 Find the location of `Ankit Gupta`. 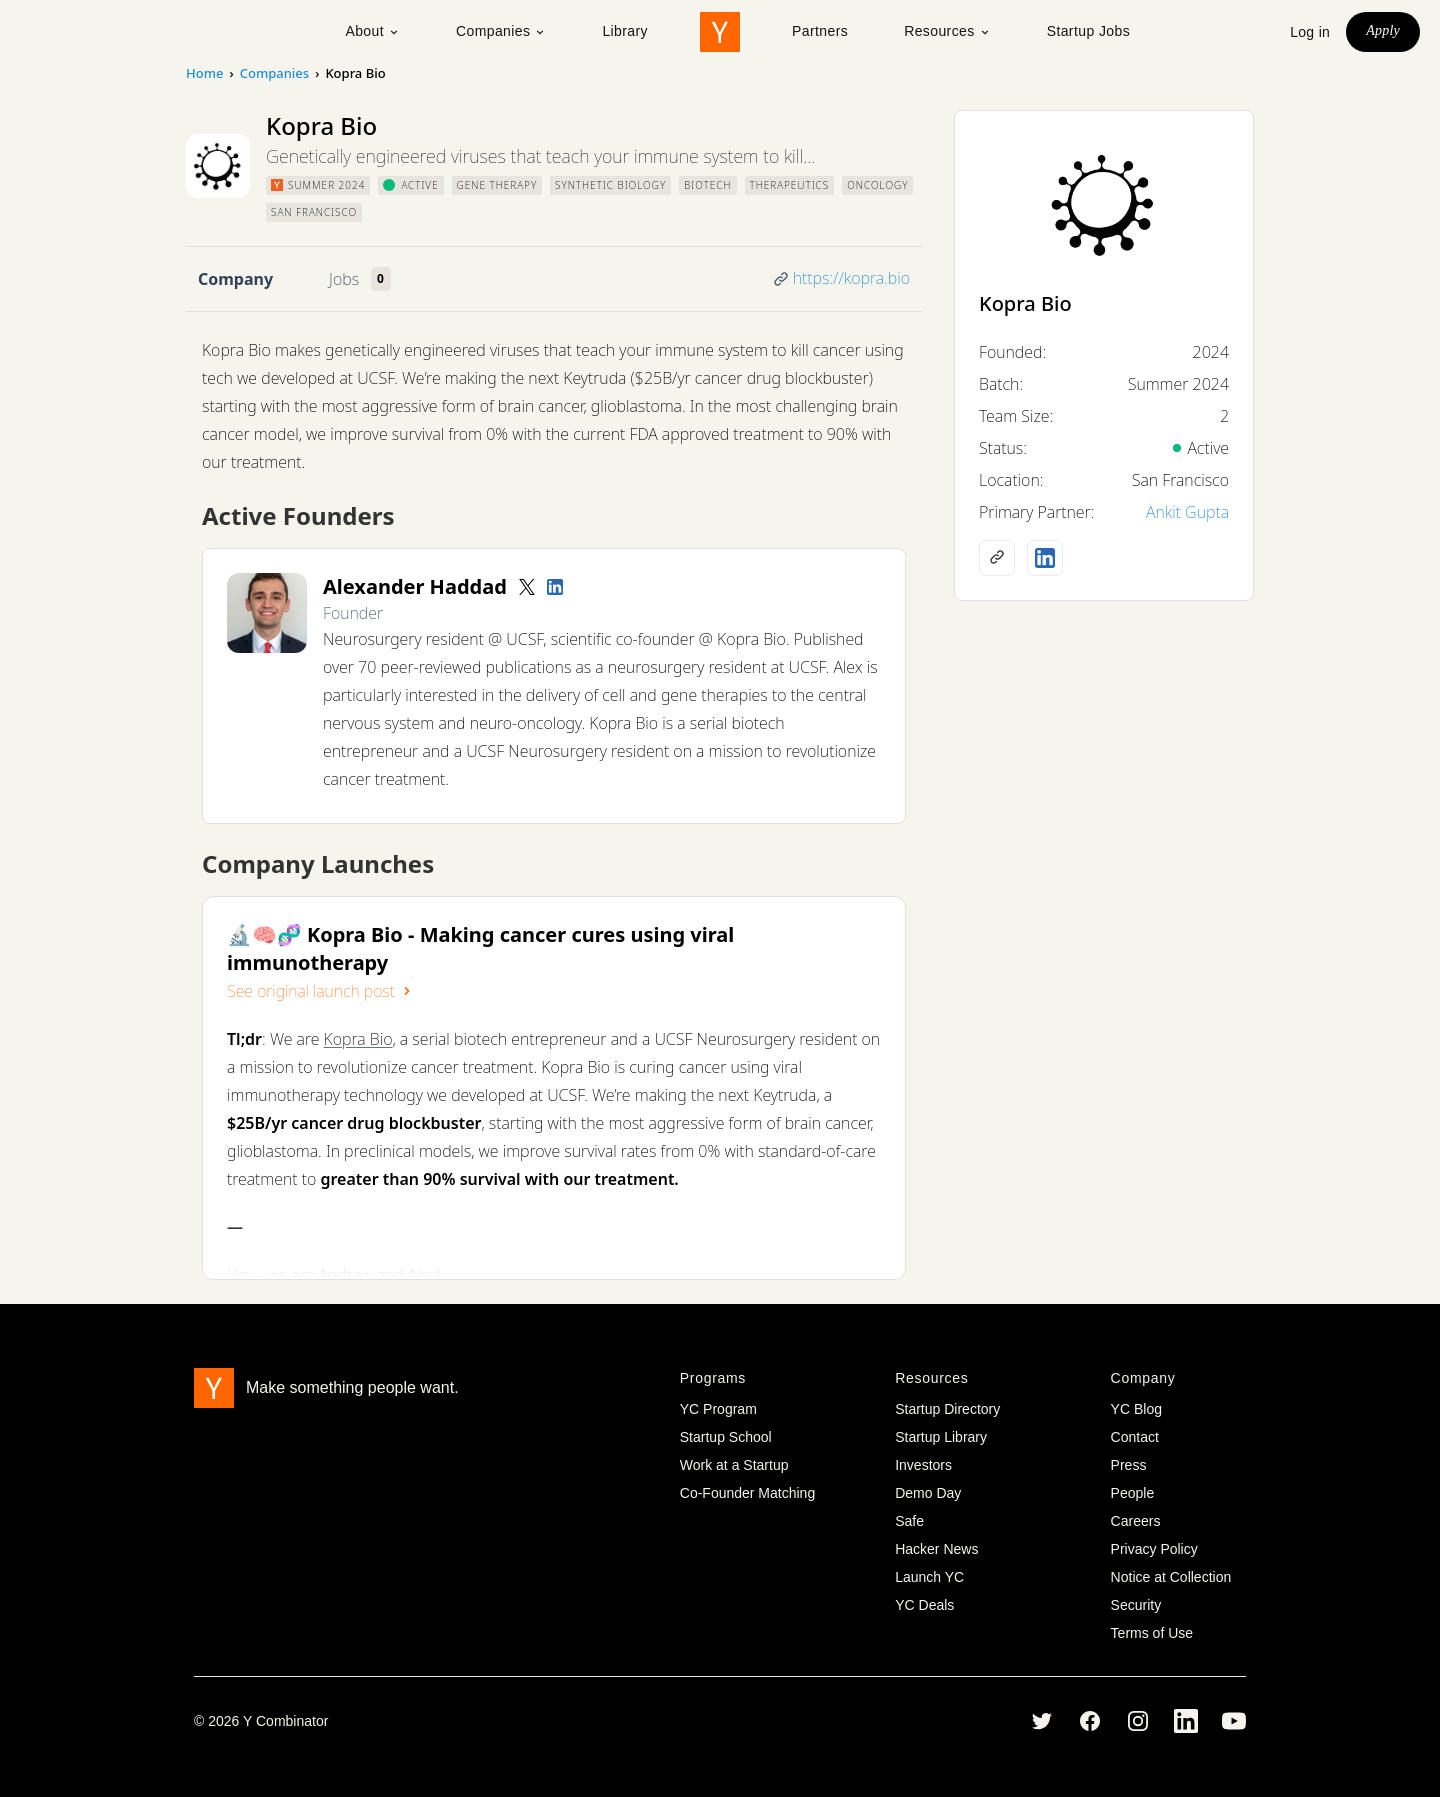

Ankit Gupta is located at coordinates (1187, 512).